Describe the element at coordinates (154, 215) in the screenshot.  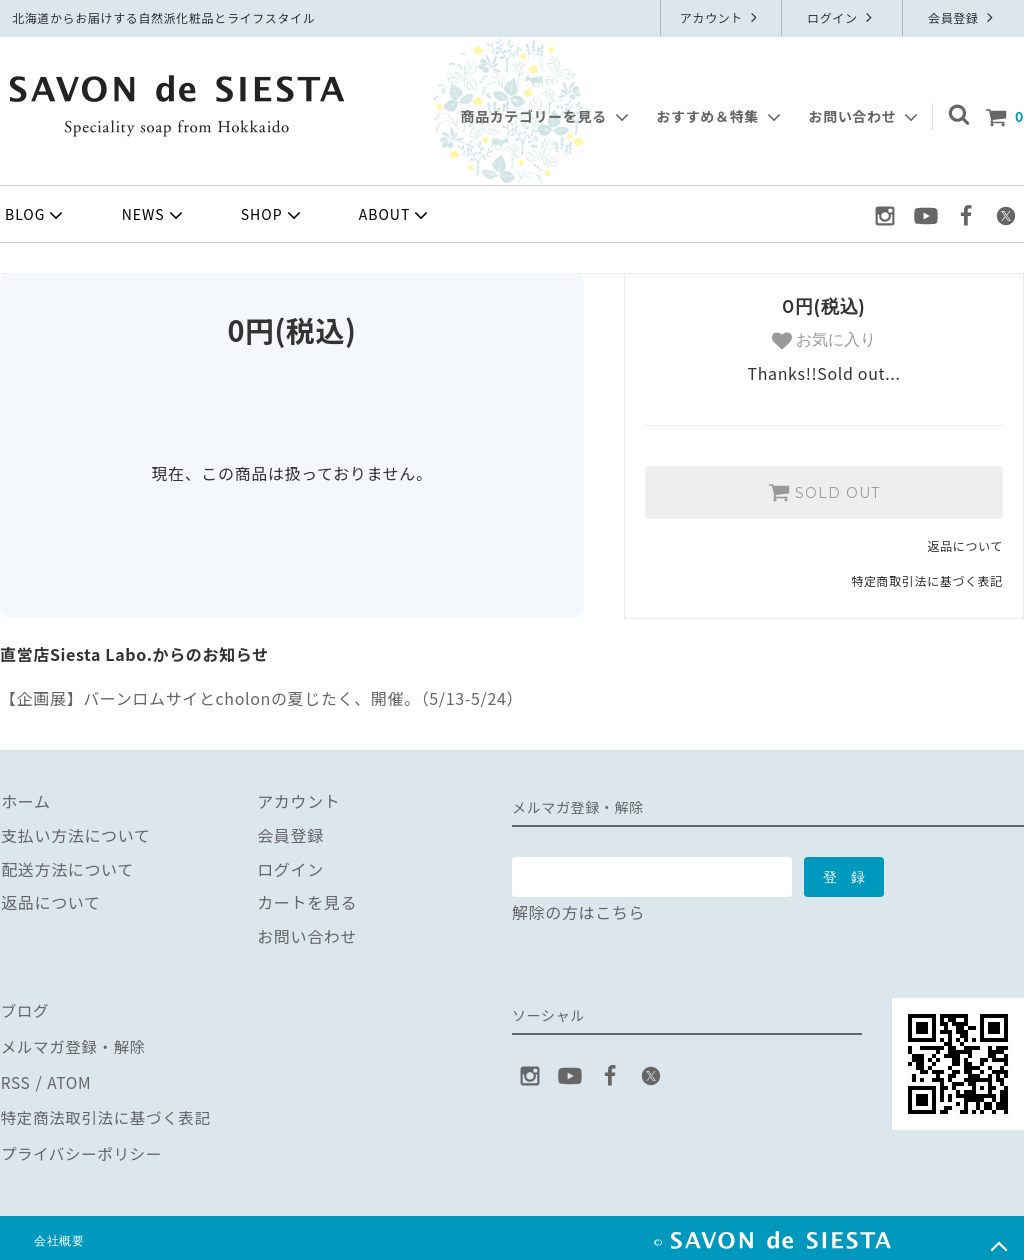
I see `NEWS` at that location.